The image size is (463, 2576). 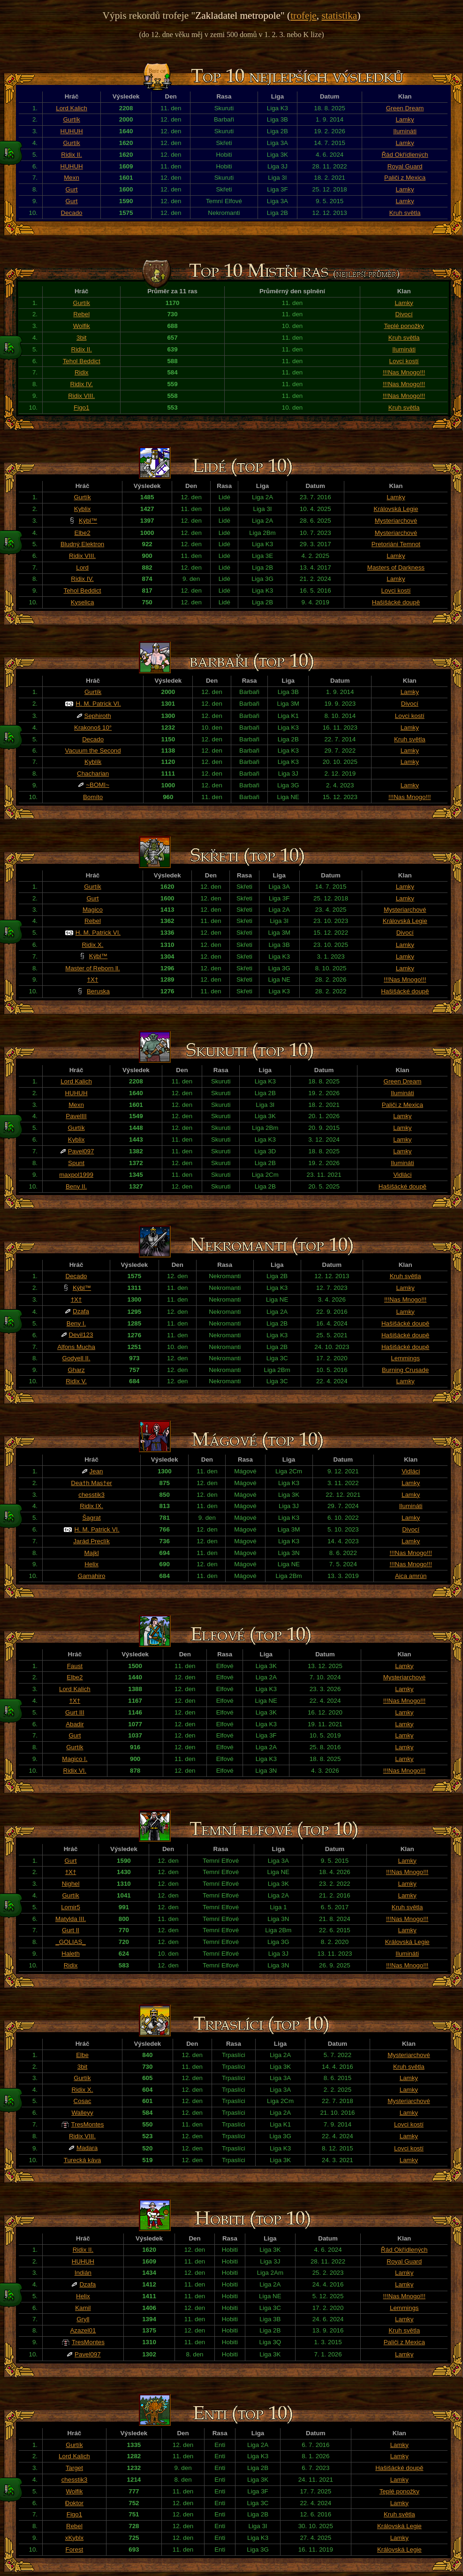 I want to click on Mexn, so click(x=71, y=177).